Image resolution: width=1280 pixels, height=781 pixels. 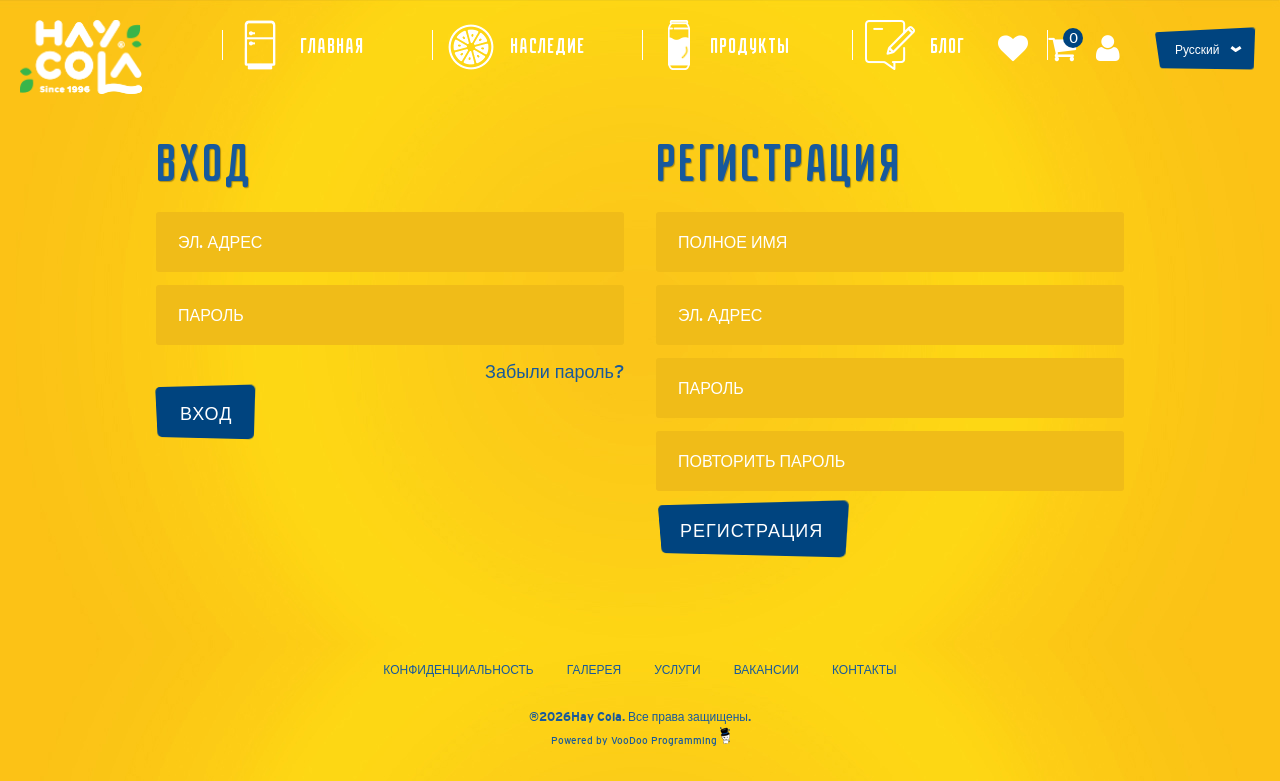 What do you see at coordinates (458, 670) in the screenshot?
I see `Конфиденциальность` at bounding box center [458, 670].